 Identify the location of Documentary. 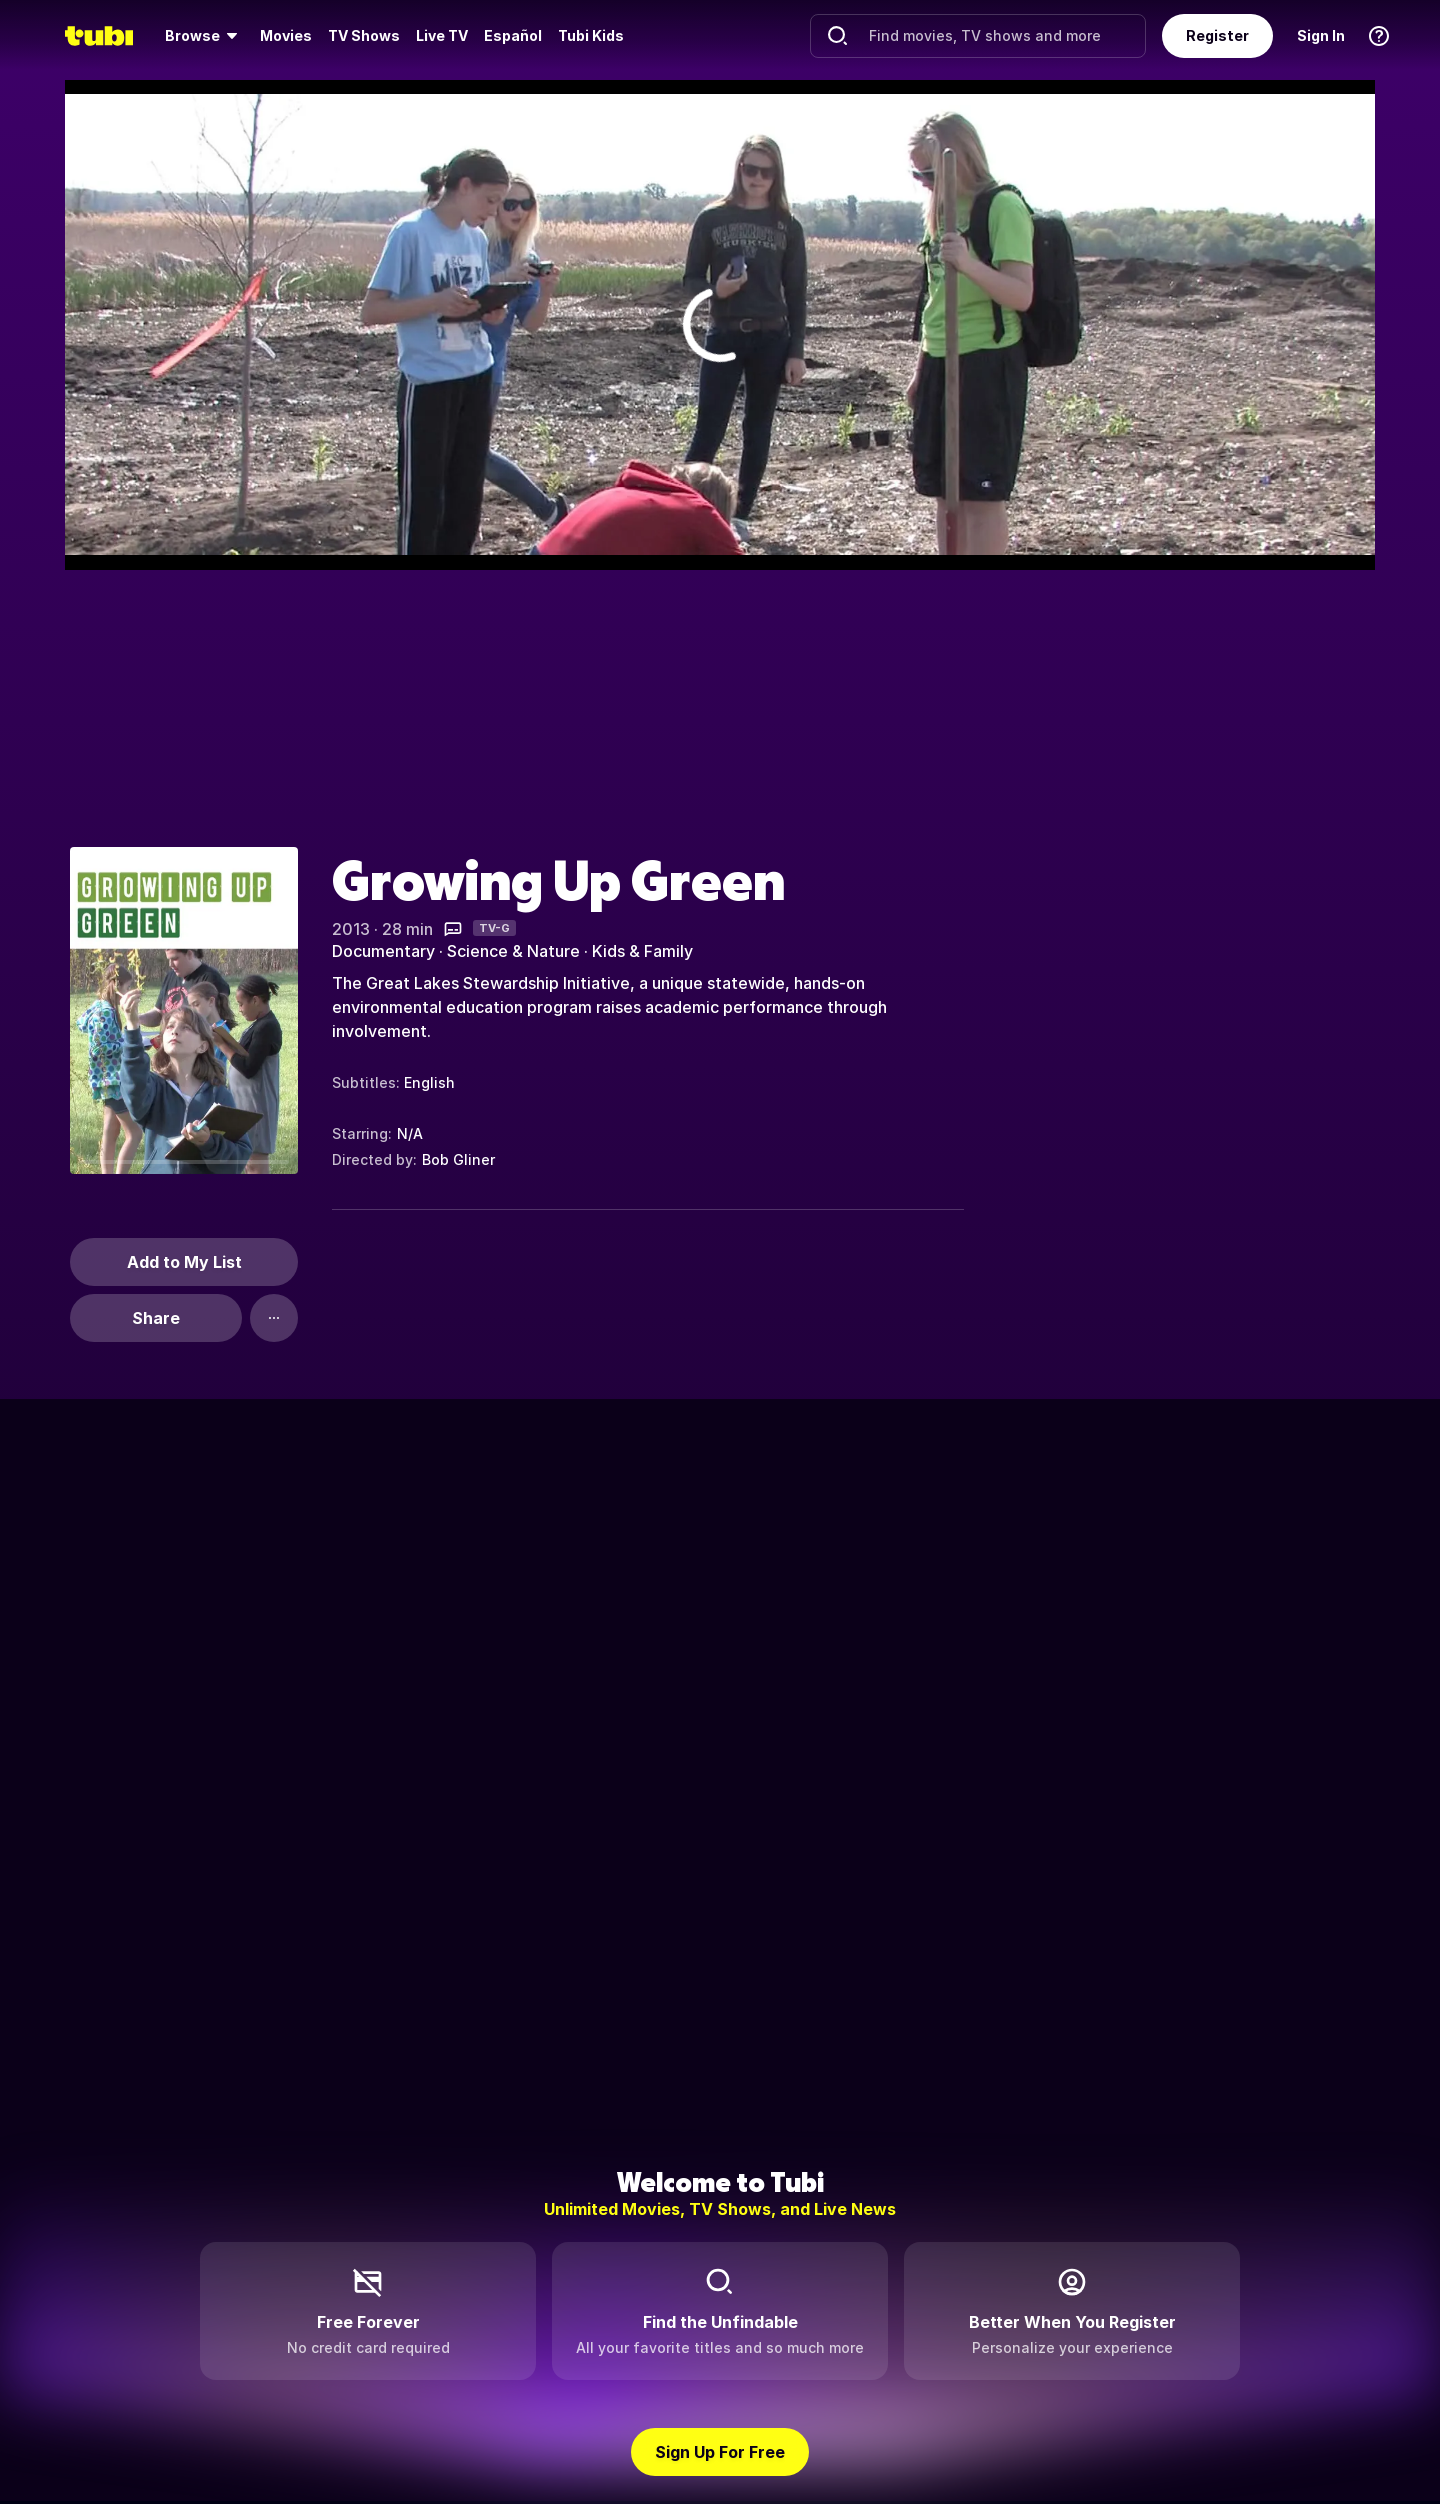
(383, 951).